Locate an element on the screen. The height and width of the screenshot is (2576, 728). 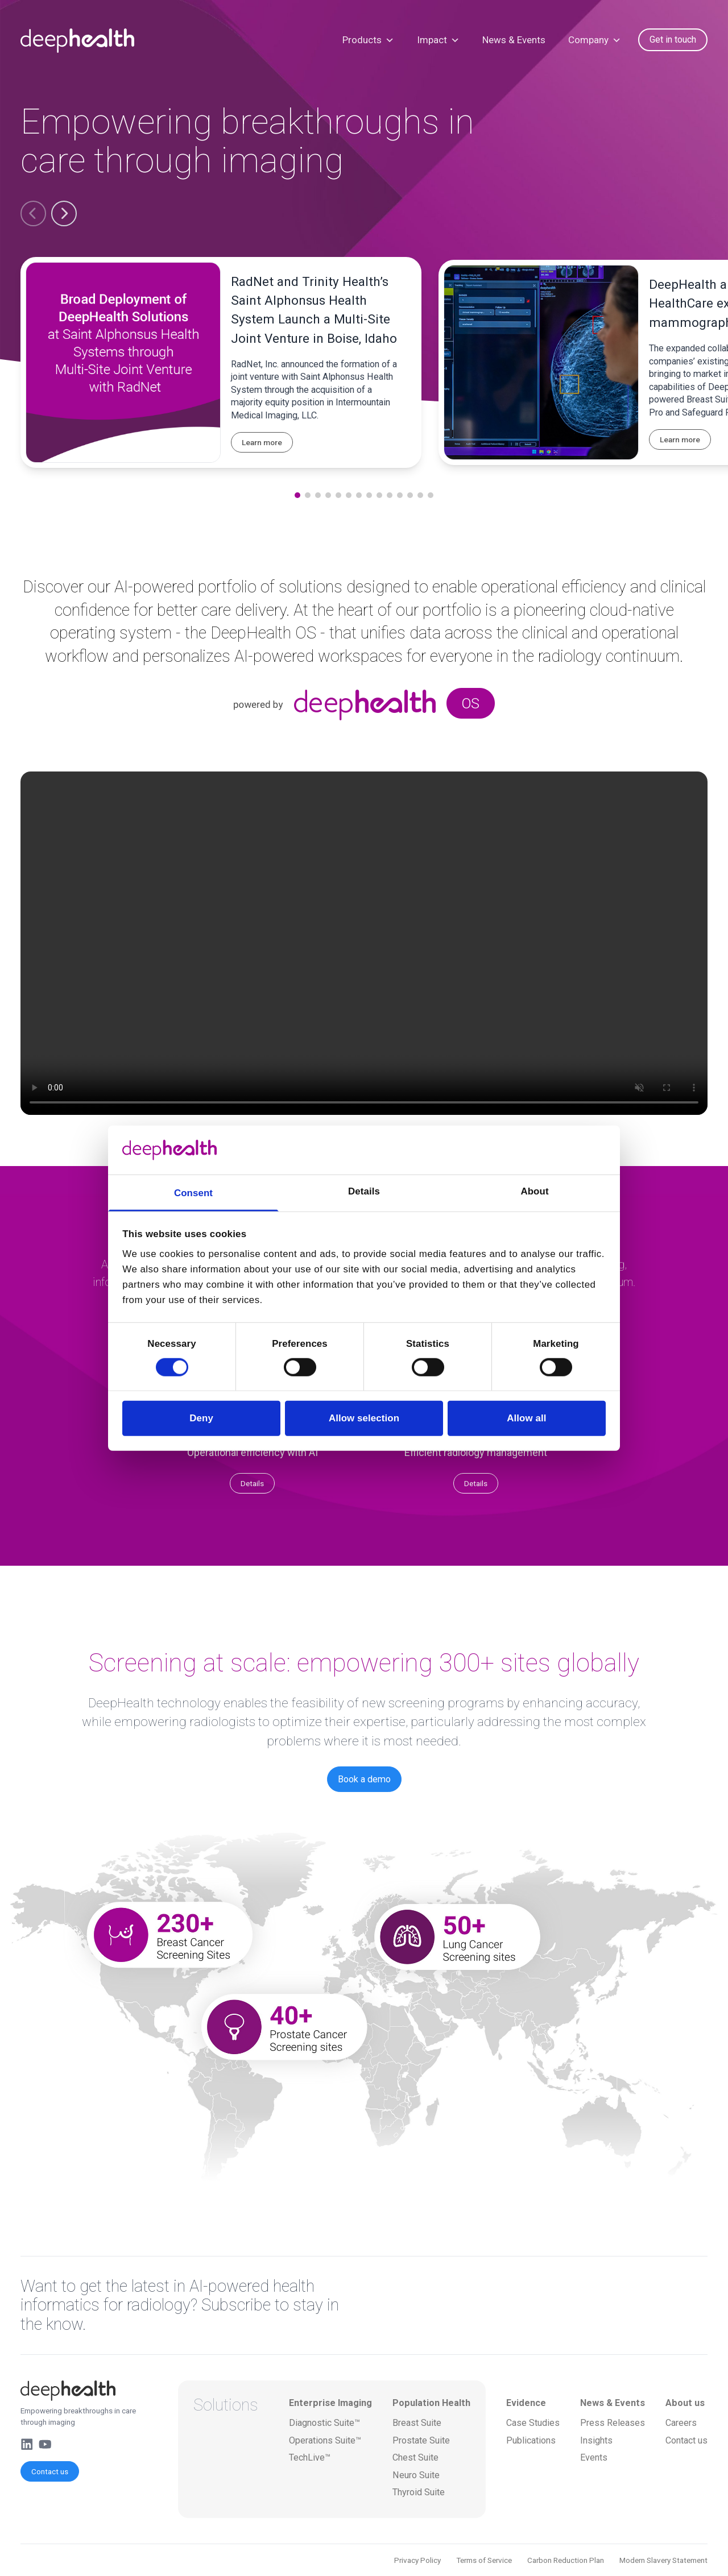
Company [button] is located at coordinates (594, 40).